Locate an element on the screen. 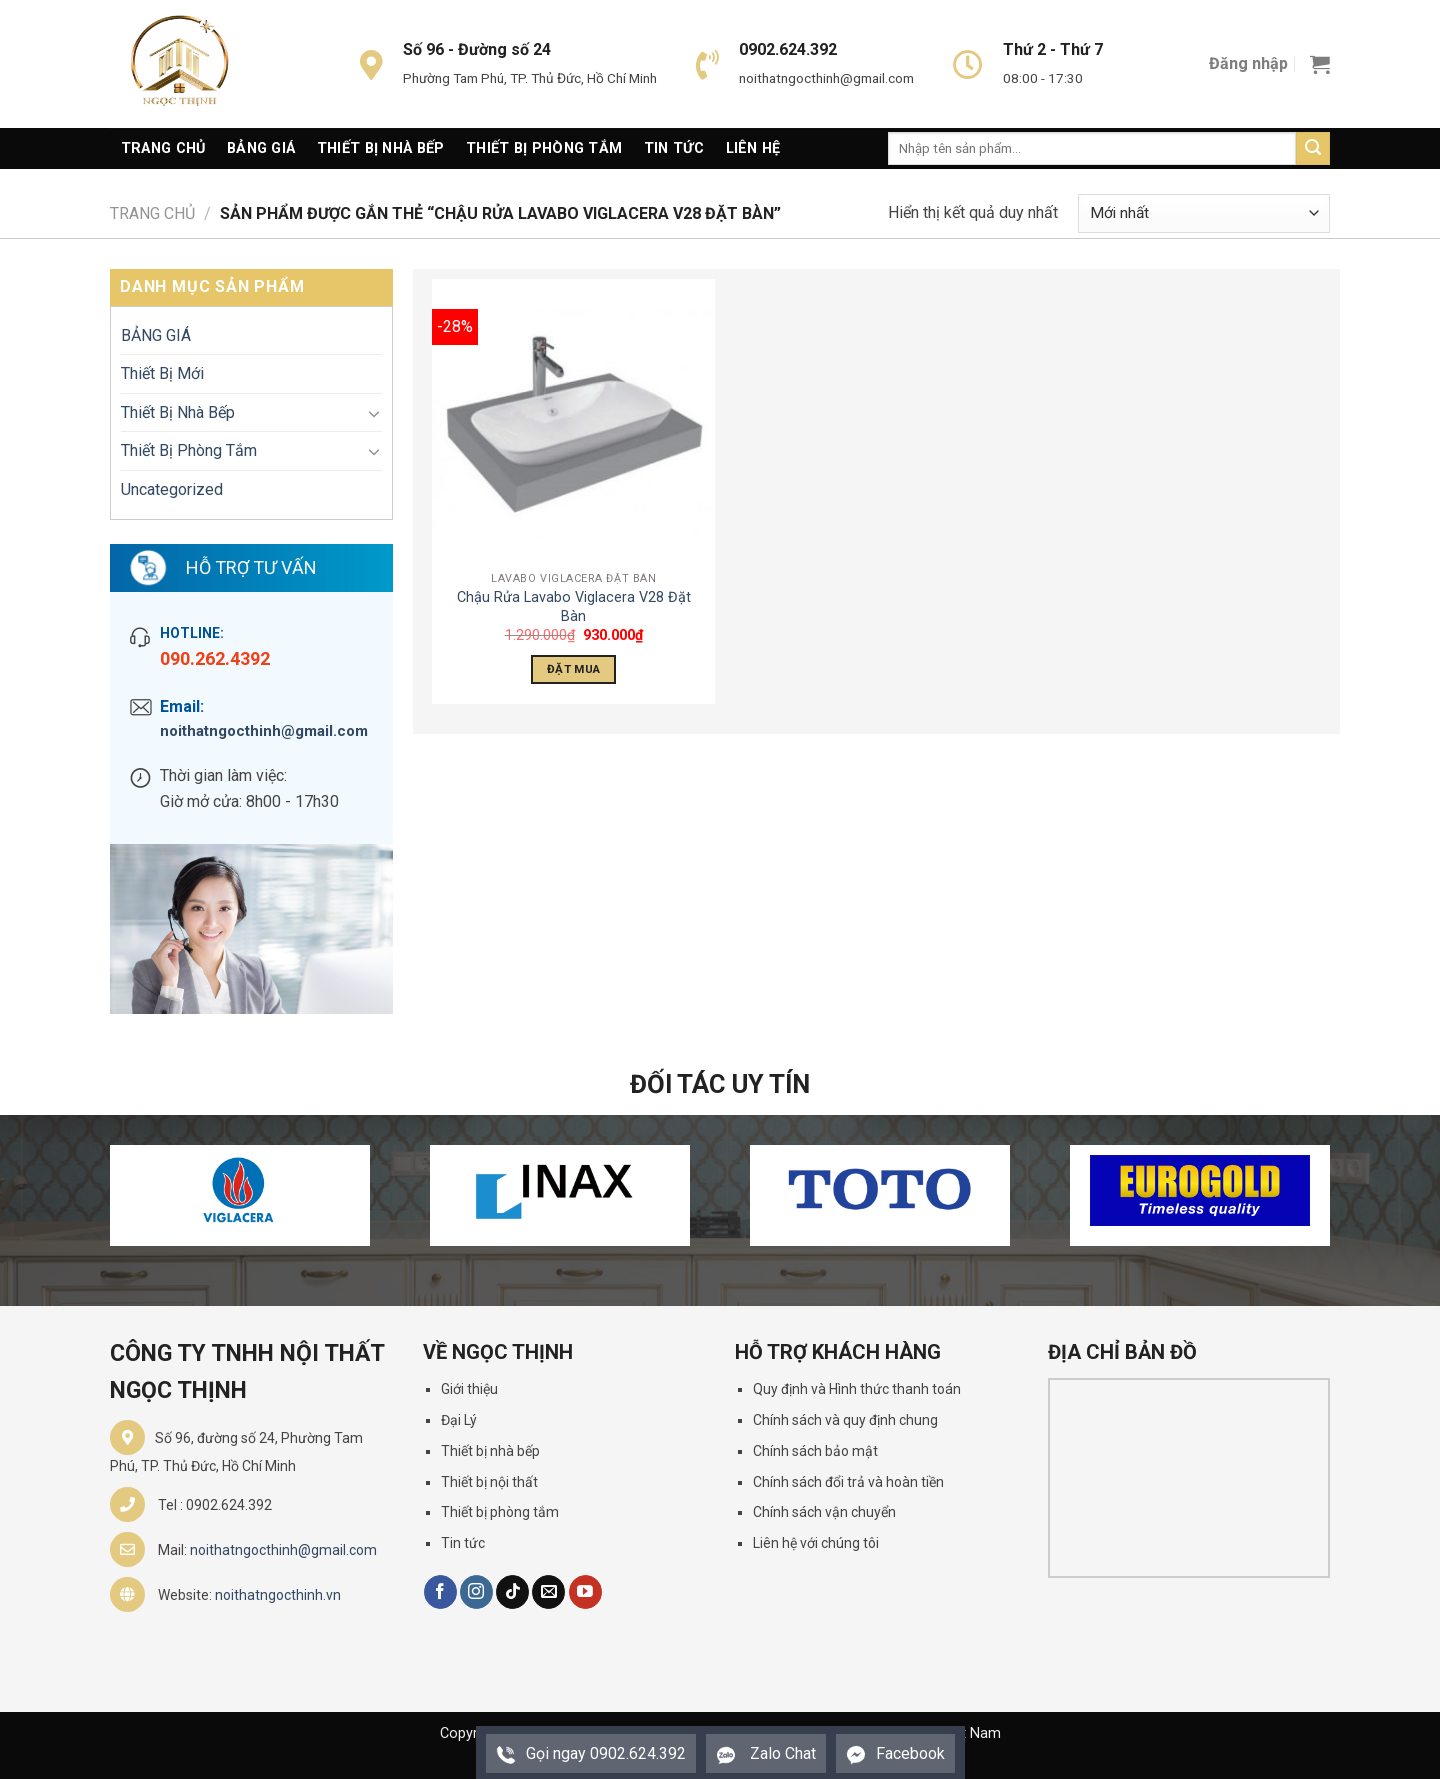 This screenshot has height=1779, width=1440. Trang Chủ is located at coordinates (163, 148).